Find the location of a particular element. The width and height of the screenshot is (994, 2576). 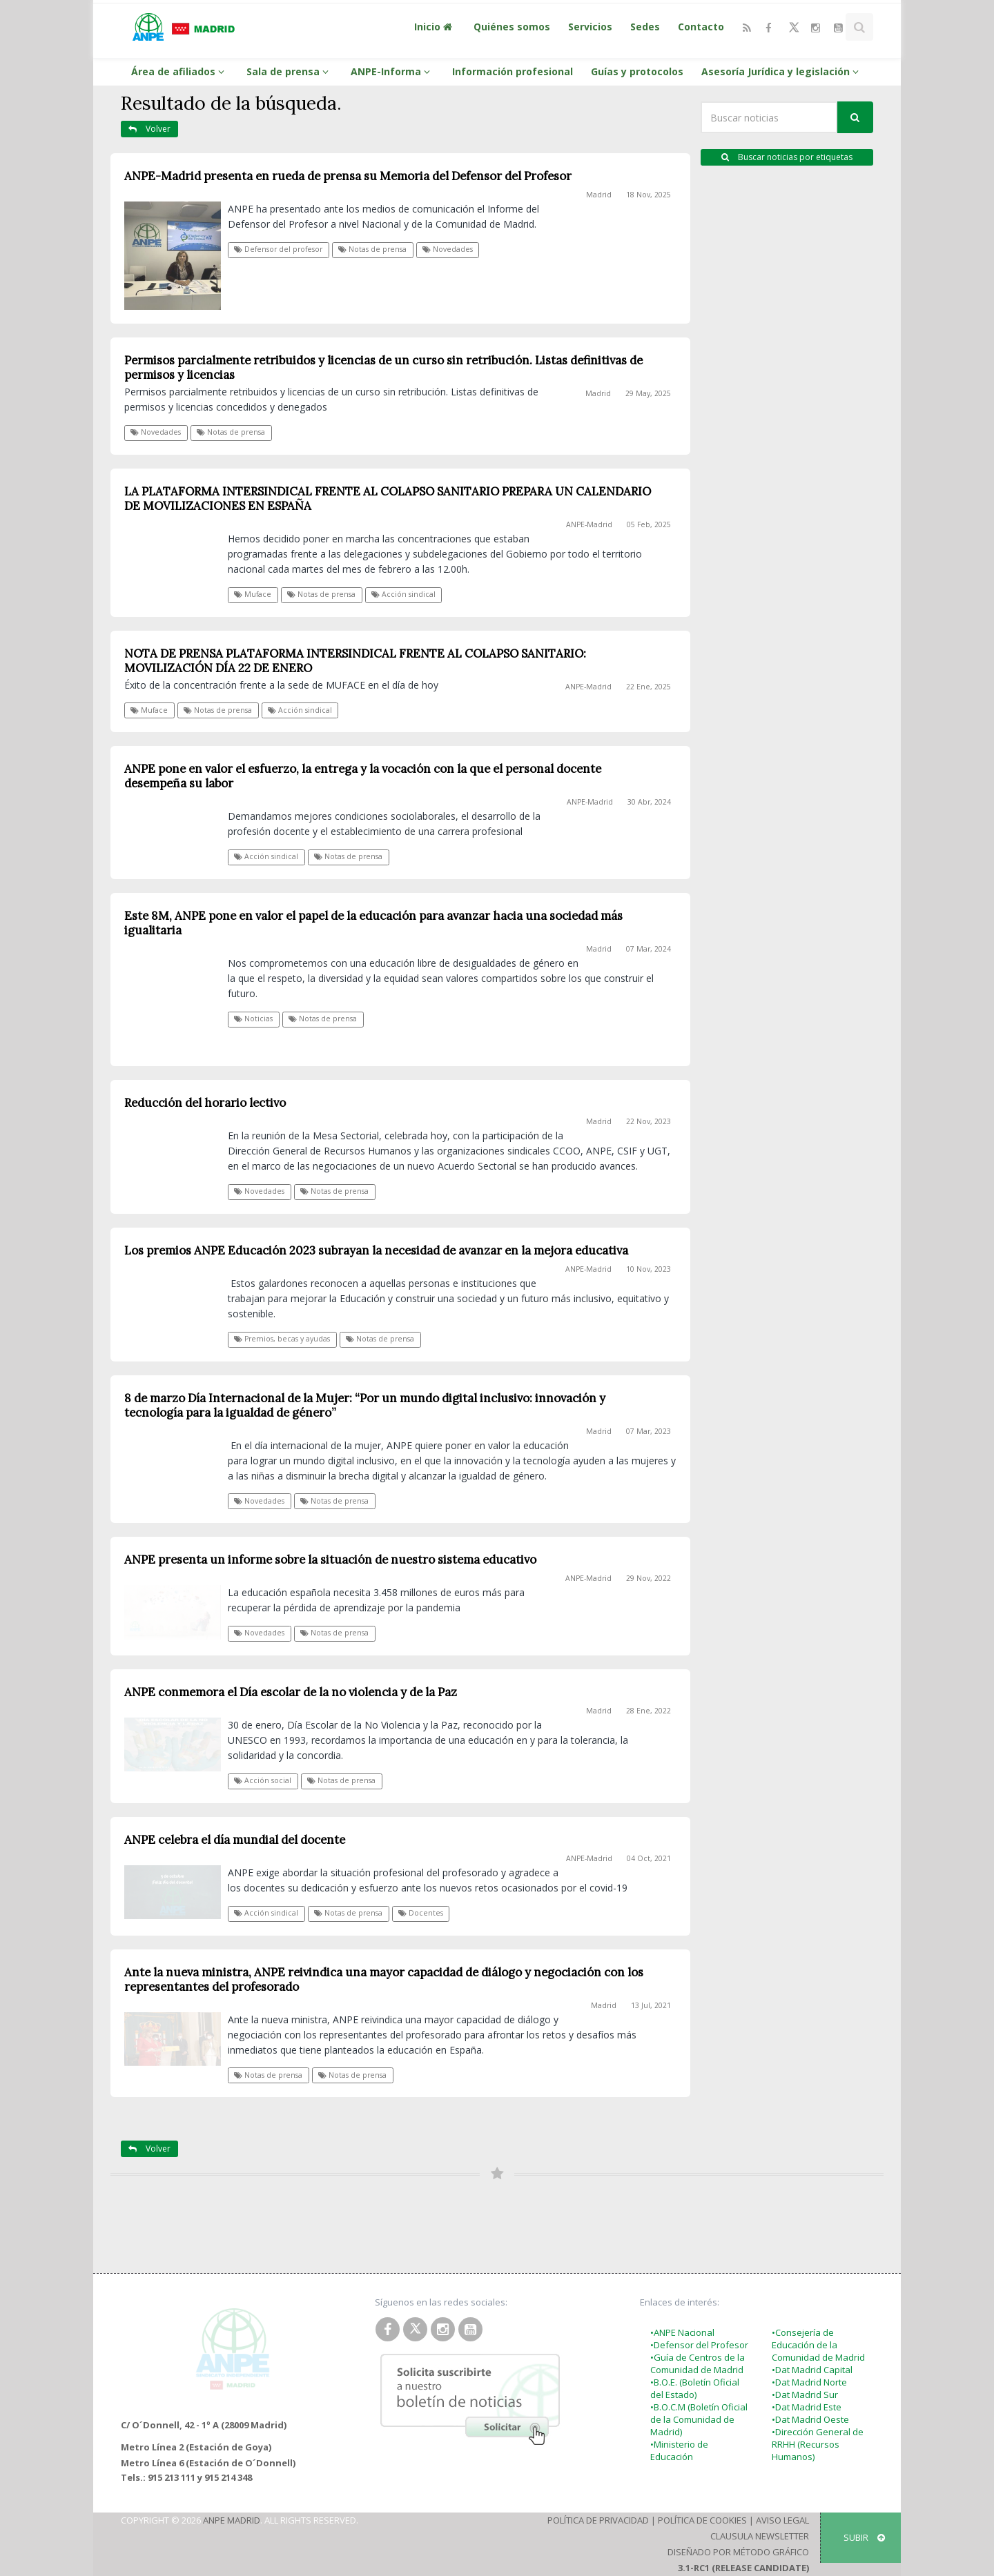

Clausula Newsletter is located at coordinates (759, 2536).